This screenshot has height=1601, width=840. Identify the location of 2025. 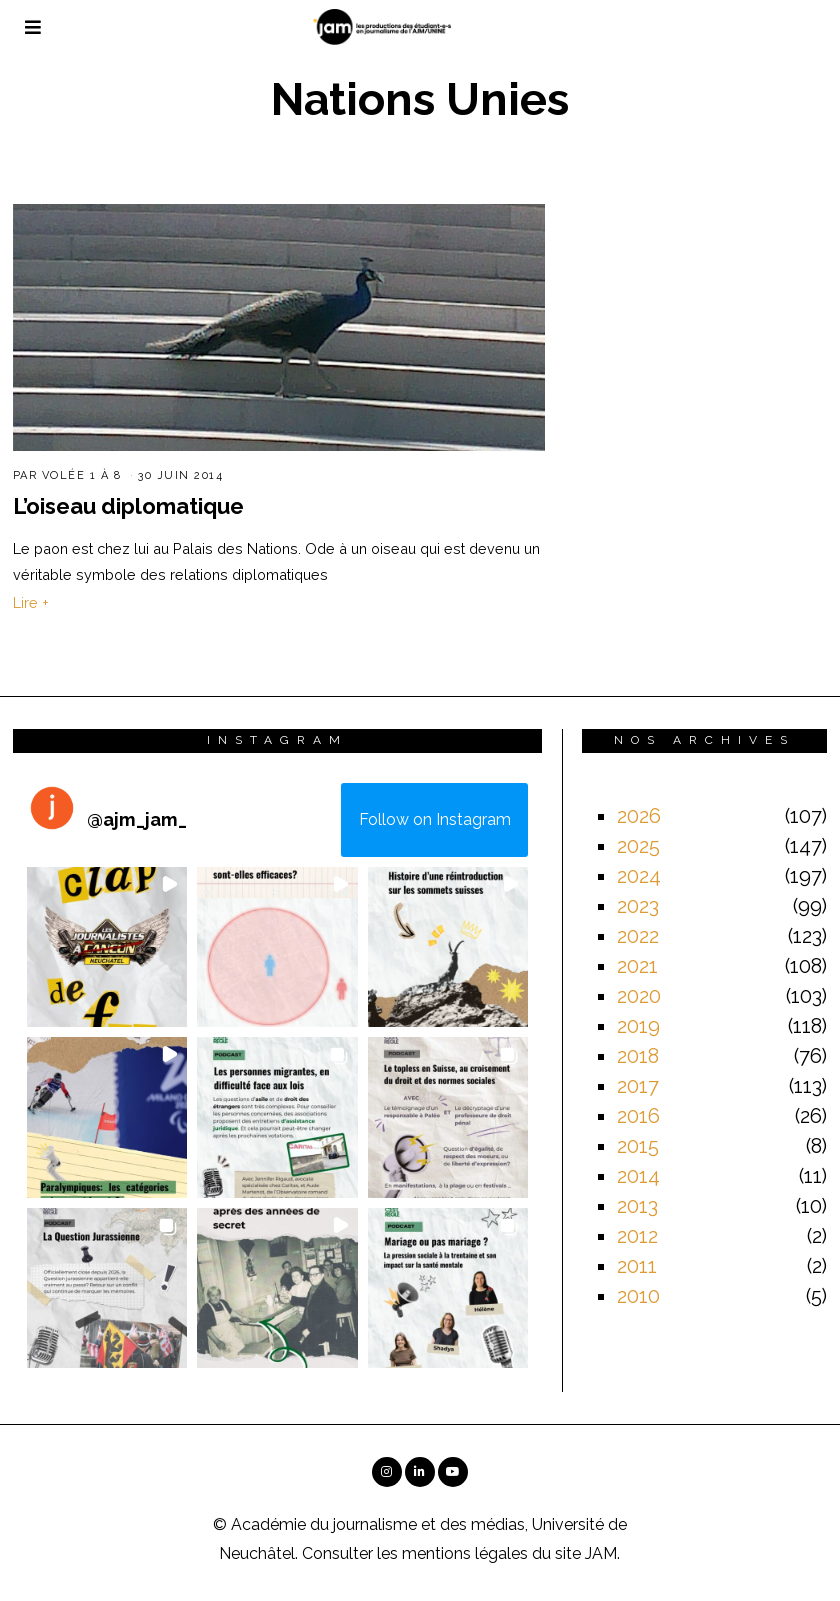
(638, 846).